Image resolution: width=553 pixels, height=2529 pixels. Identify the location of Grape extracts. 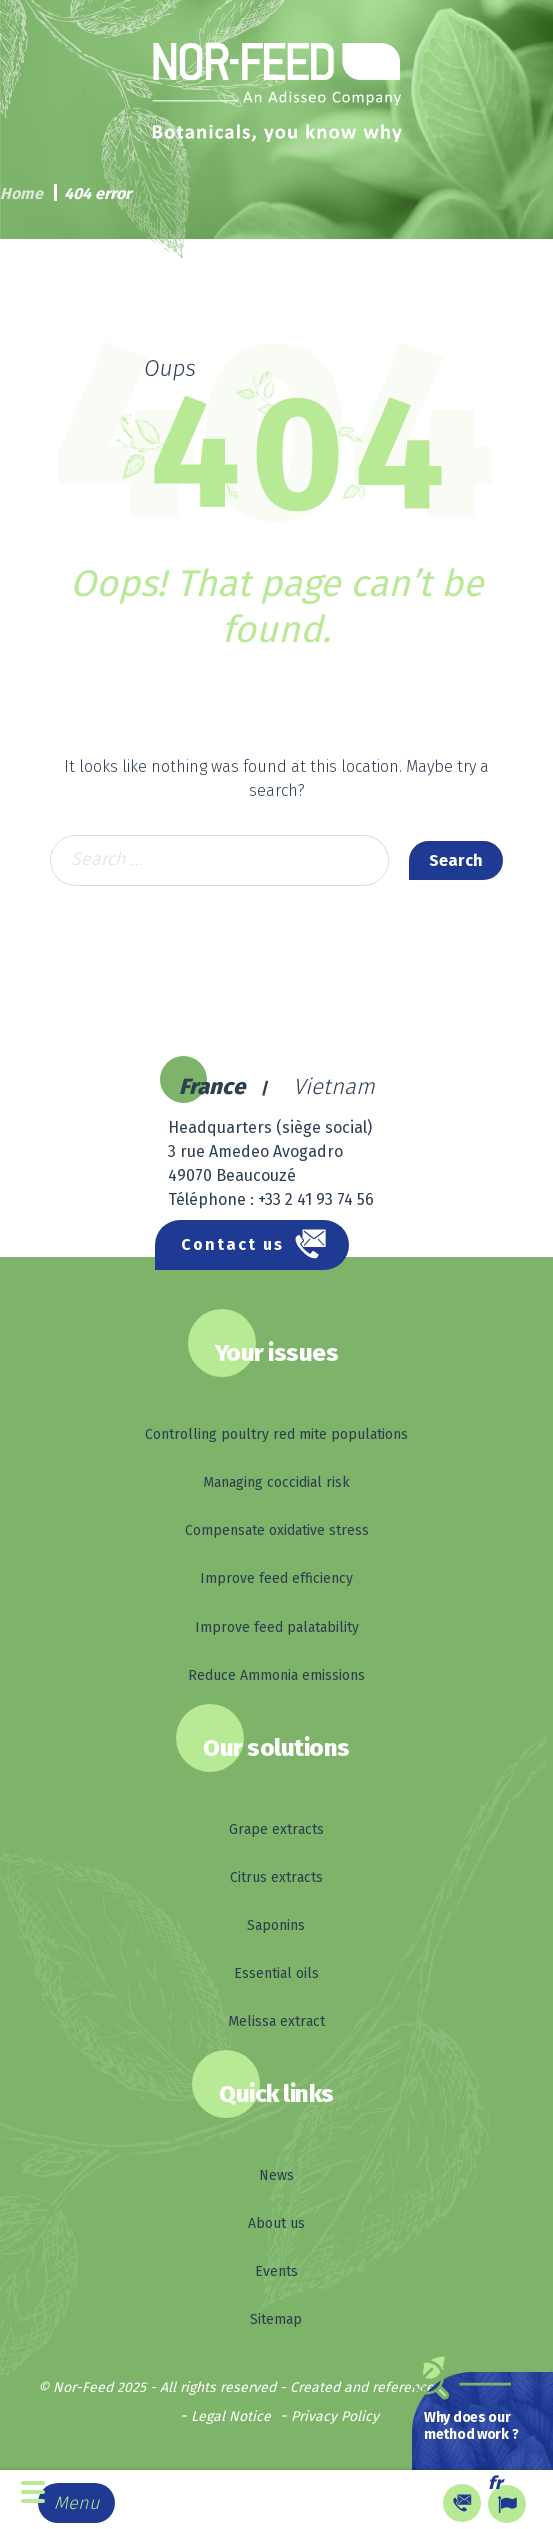
(276, 1829).